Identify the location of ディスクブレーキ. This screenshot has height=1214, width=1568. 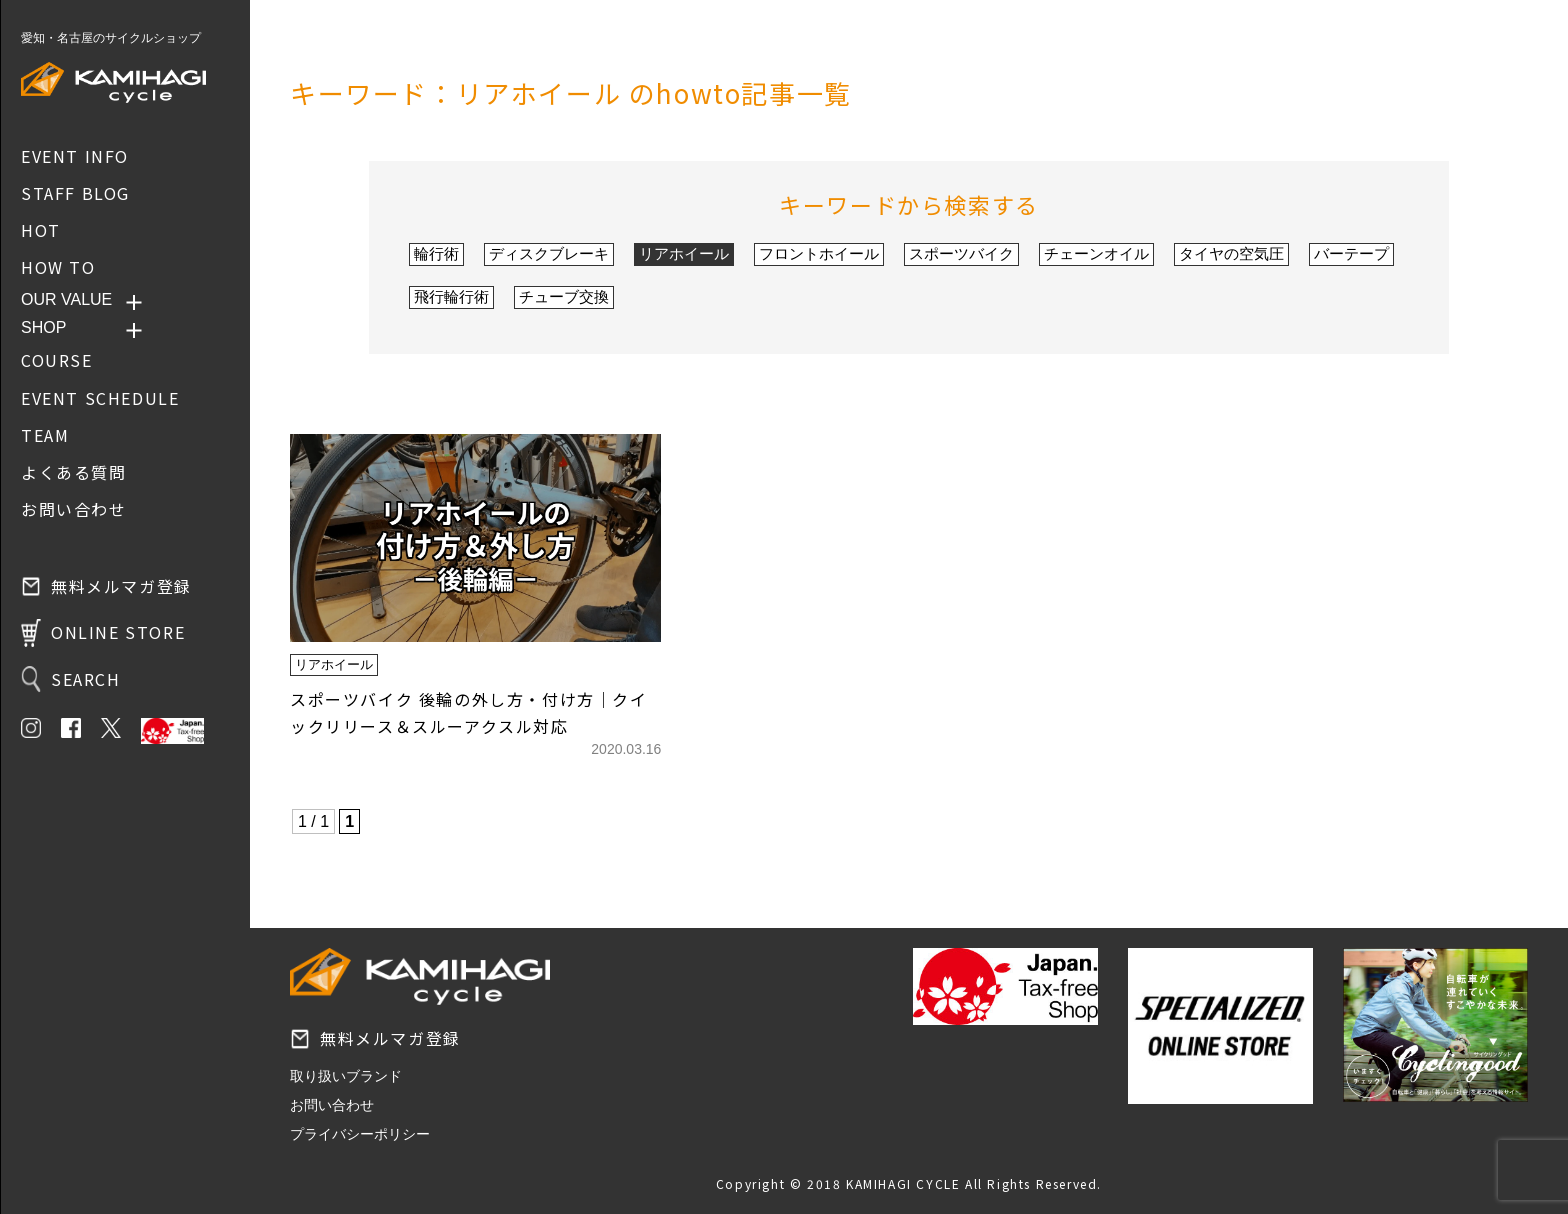
(549, 253).